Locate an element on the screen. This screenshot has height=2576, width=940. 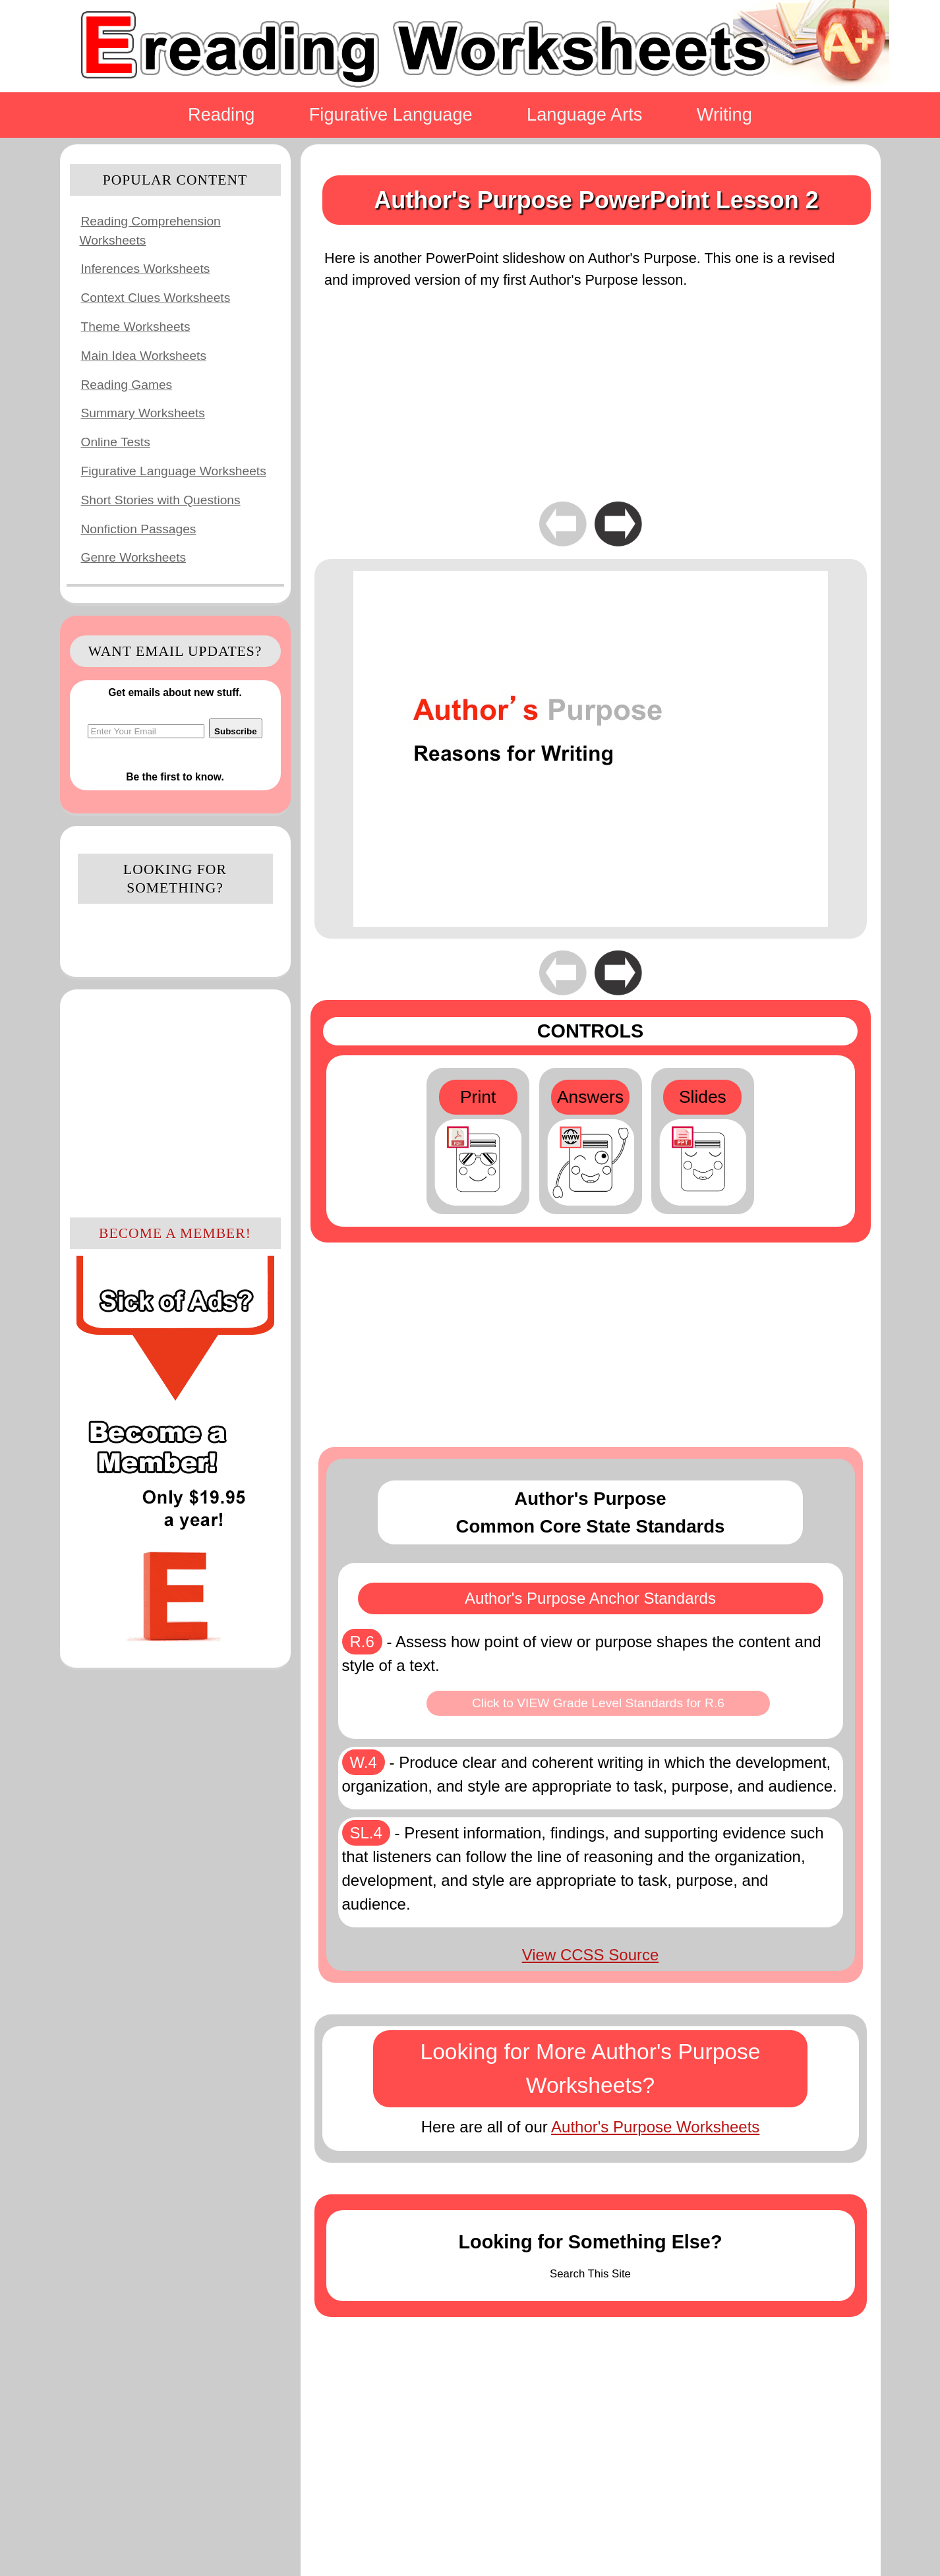
Summary Worksheets is located at coordinates (143, 413).